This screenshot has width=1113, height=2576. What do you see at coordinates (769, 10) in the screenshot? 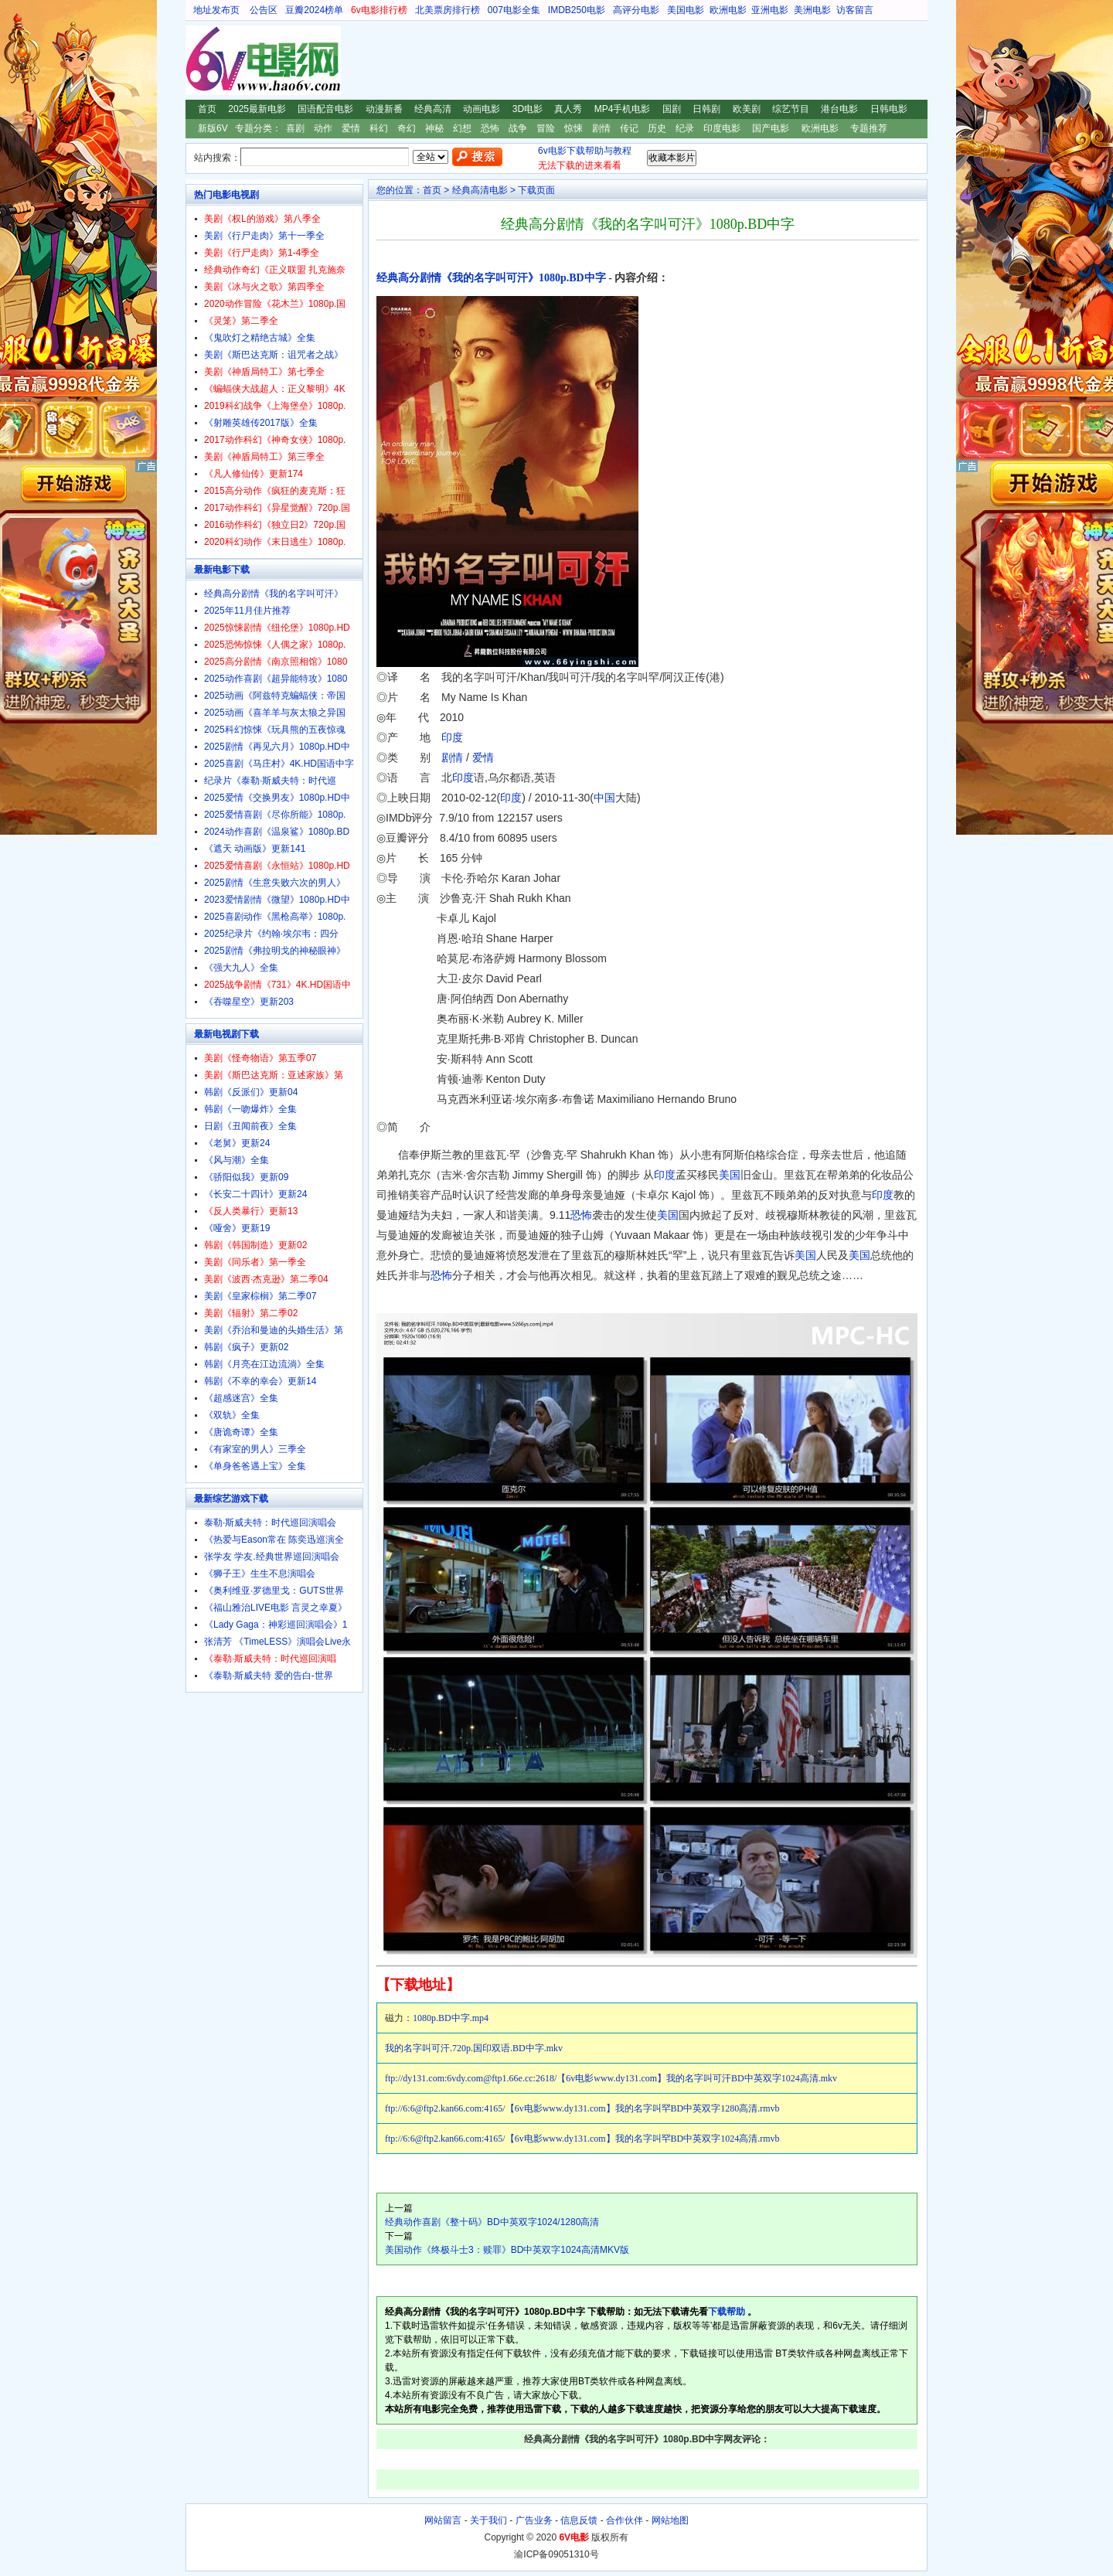
I see `亚洲电影` at bounding box center [769, 10].